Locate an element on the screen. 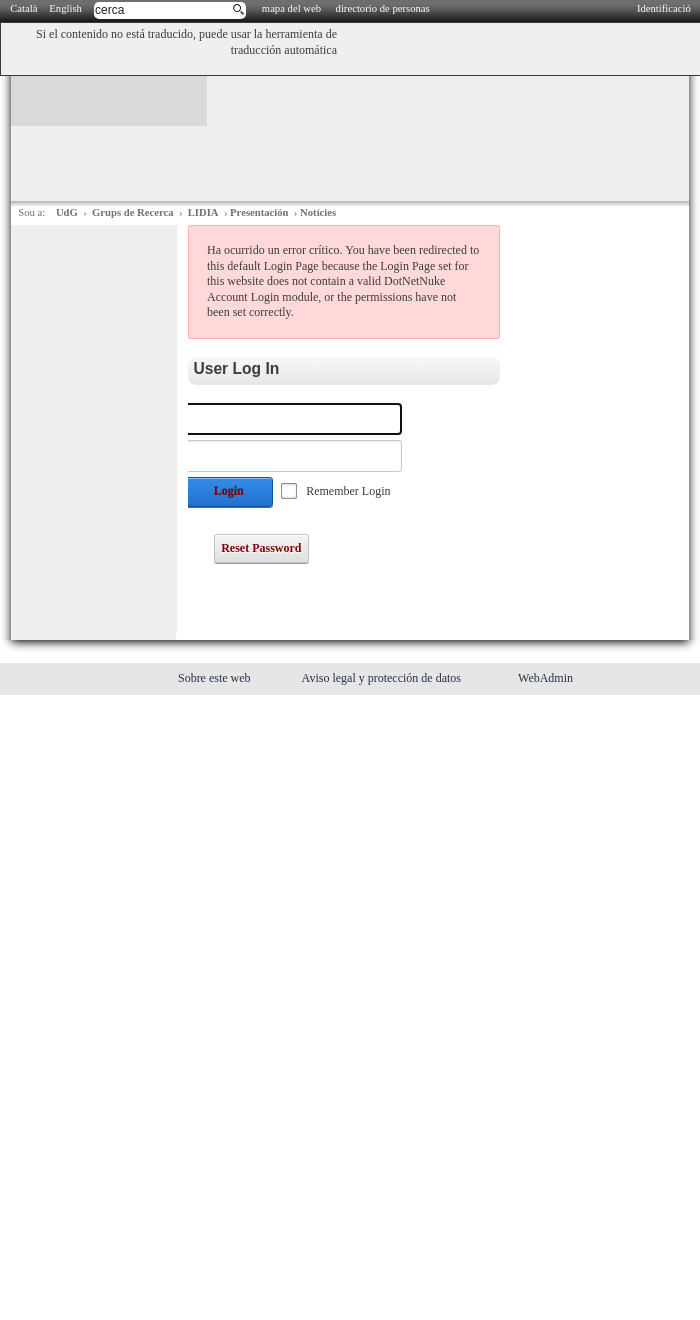 The image size is (700, 1320). Notícies is located at coordinates (318, 212).